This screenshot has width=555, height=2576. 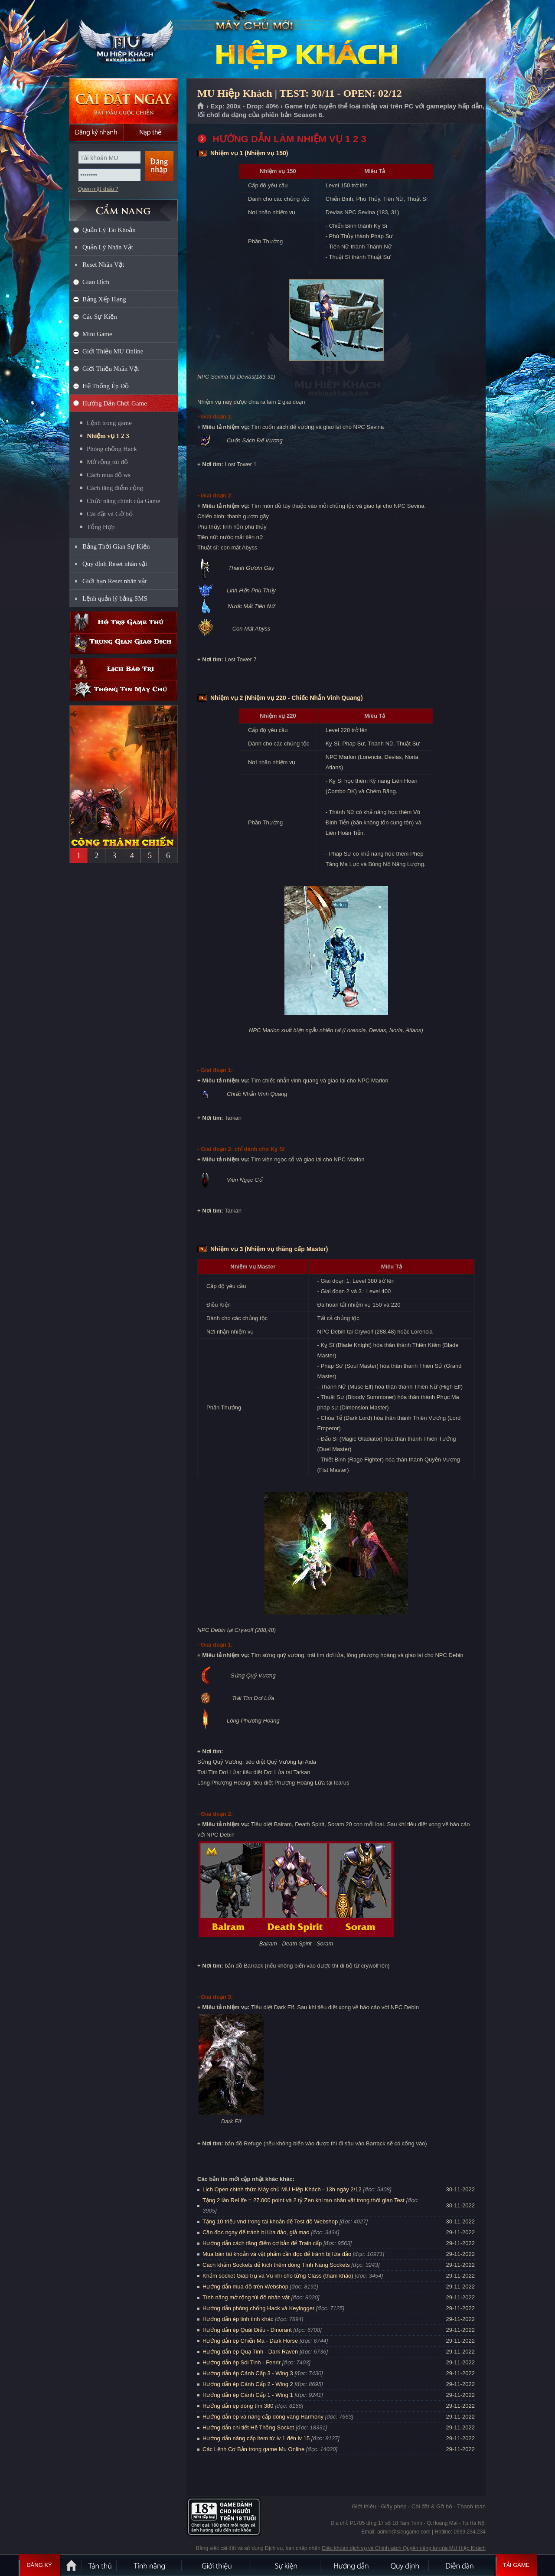 I want to click on Hướng dẫn ép Chiến Mã - Dark Horse, so click(x=250, y=2340).